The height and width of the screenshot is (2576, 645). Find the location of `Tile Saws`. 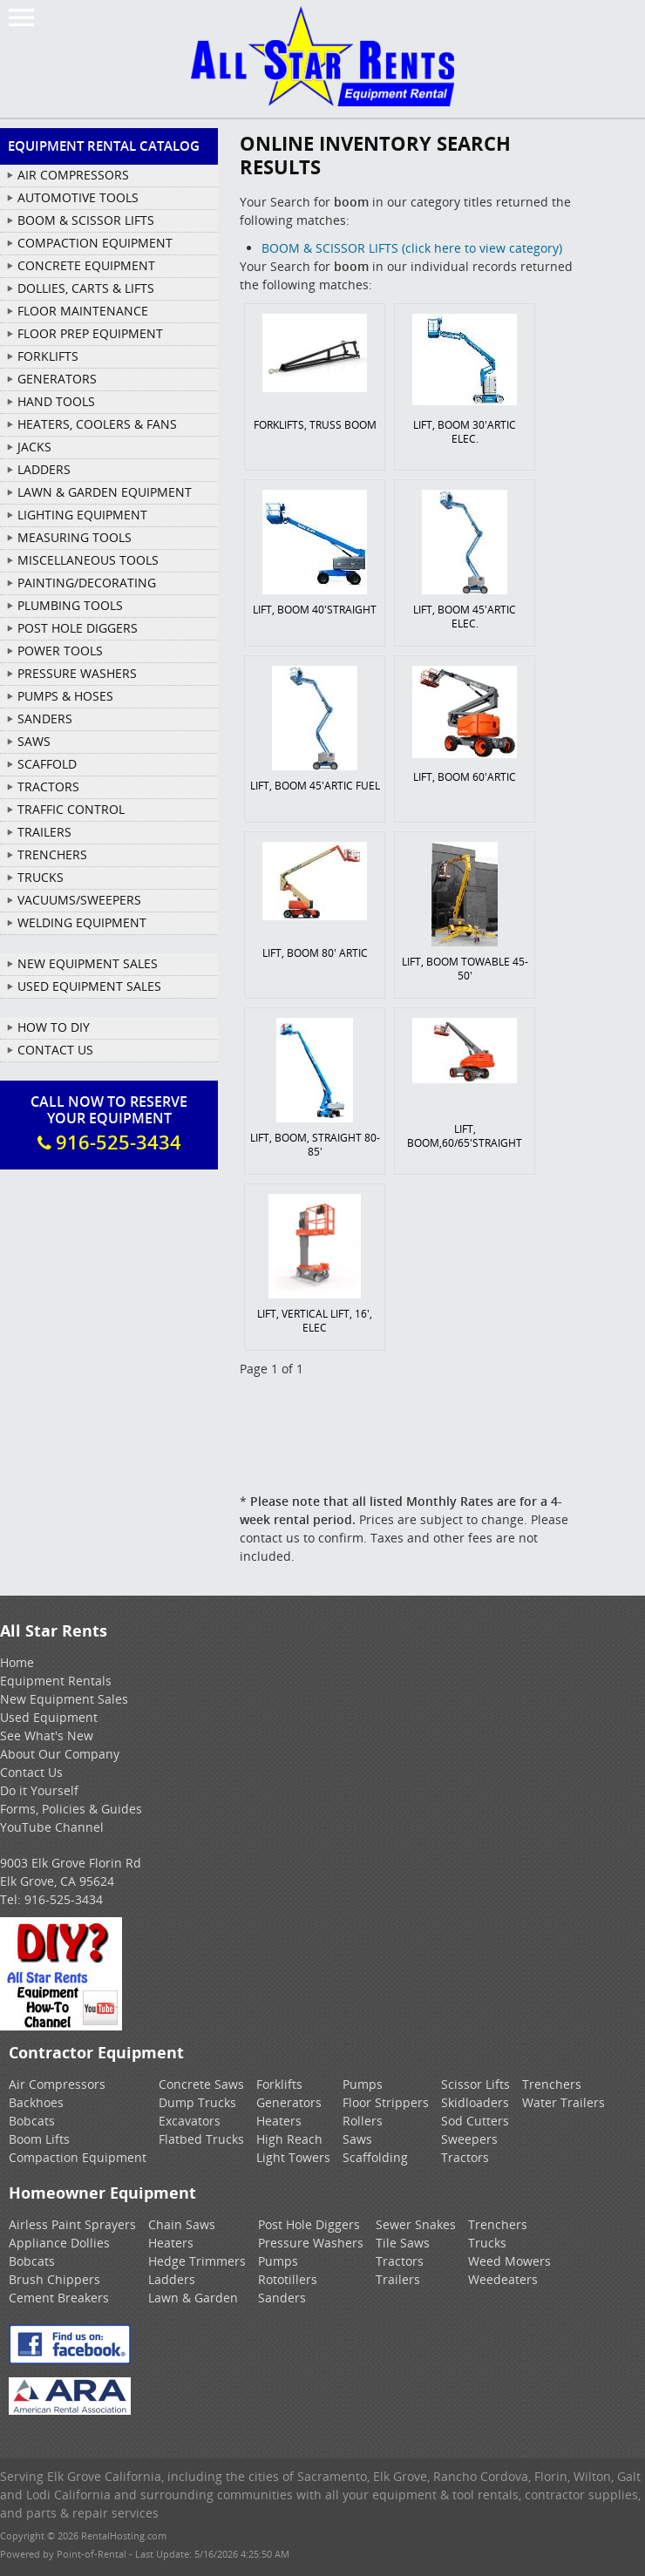

Tile Saws is located at coordinates (403, 2242).